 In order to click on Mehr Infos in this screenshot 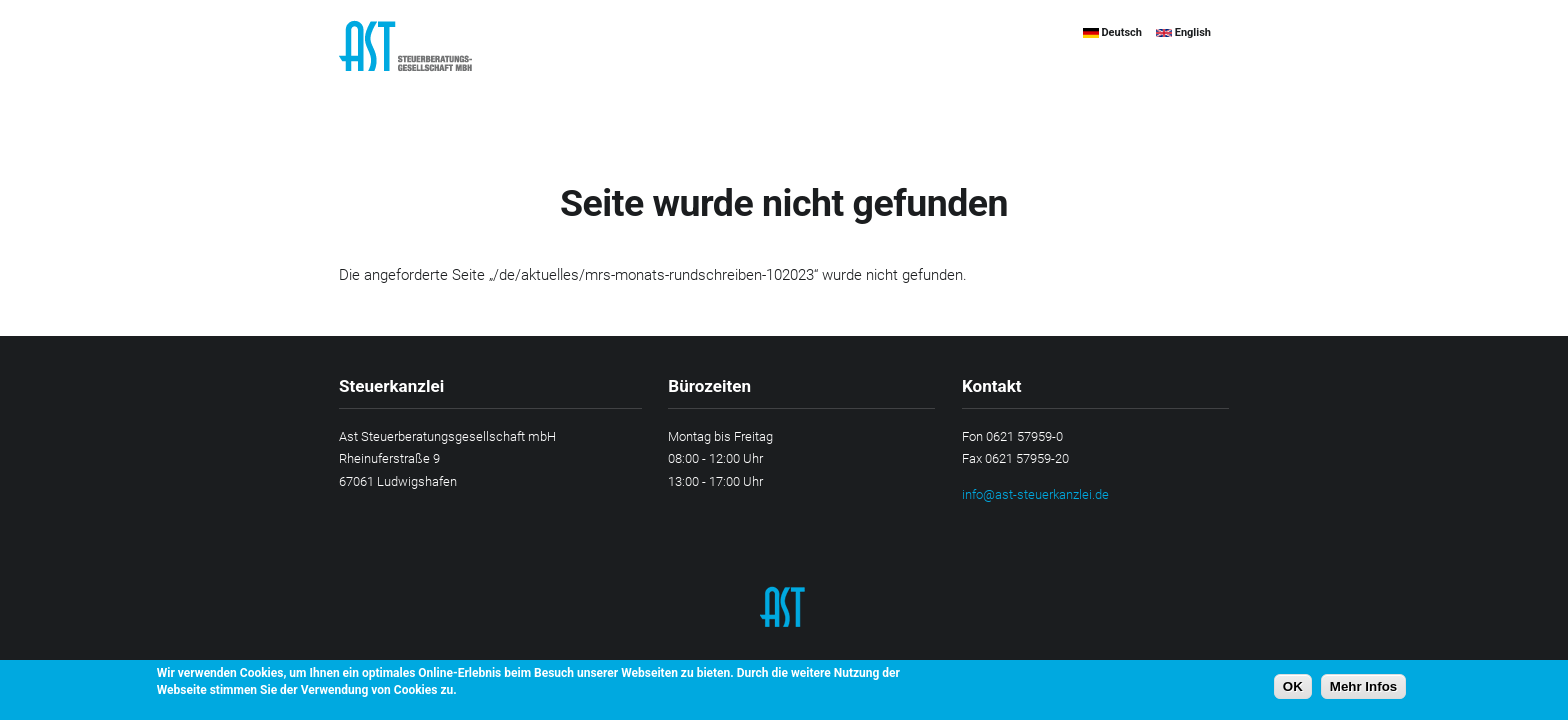, I will do `click(1363, 686)`.